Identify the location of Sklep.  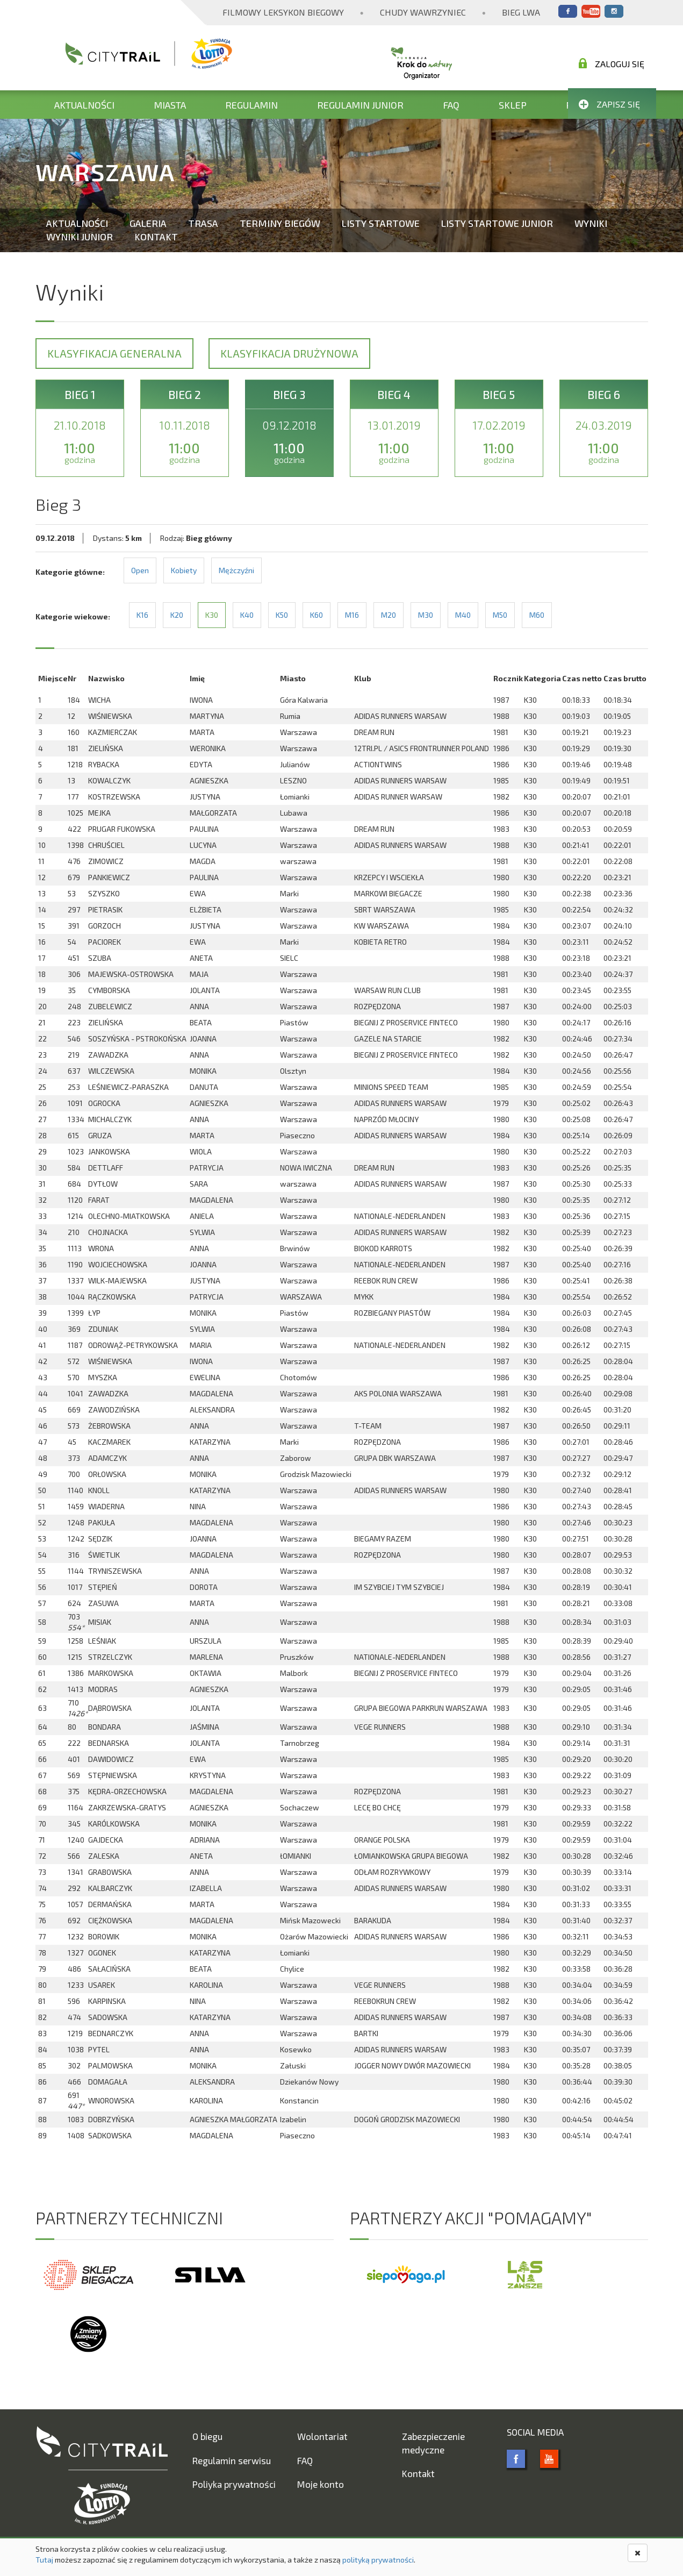
(513, 105).